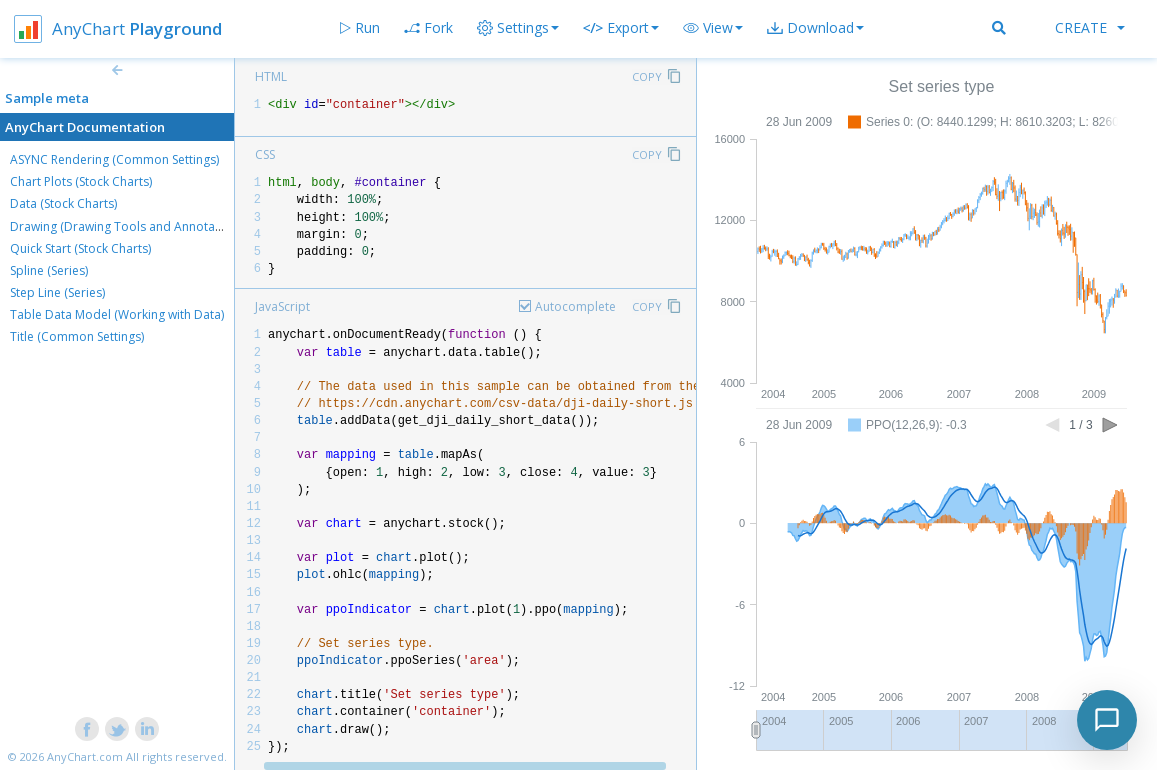  What do you see at coordinates (81, 181) in the screenshot?
I see `Chart Plots (Stock Charts)` at bounding box center [81, 181].